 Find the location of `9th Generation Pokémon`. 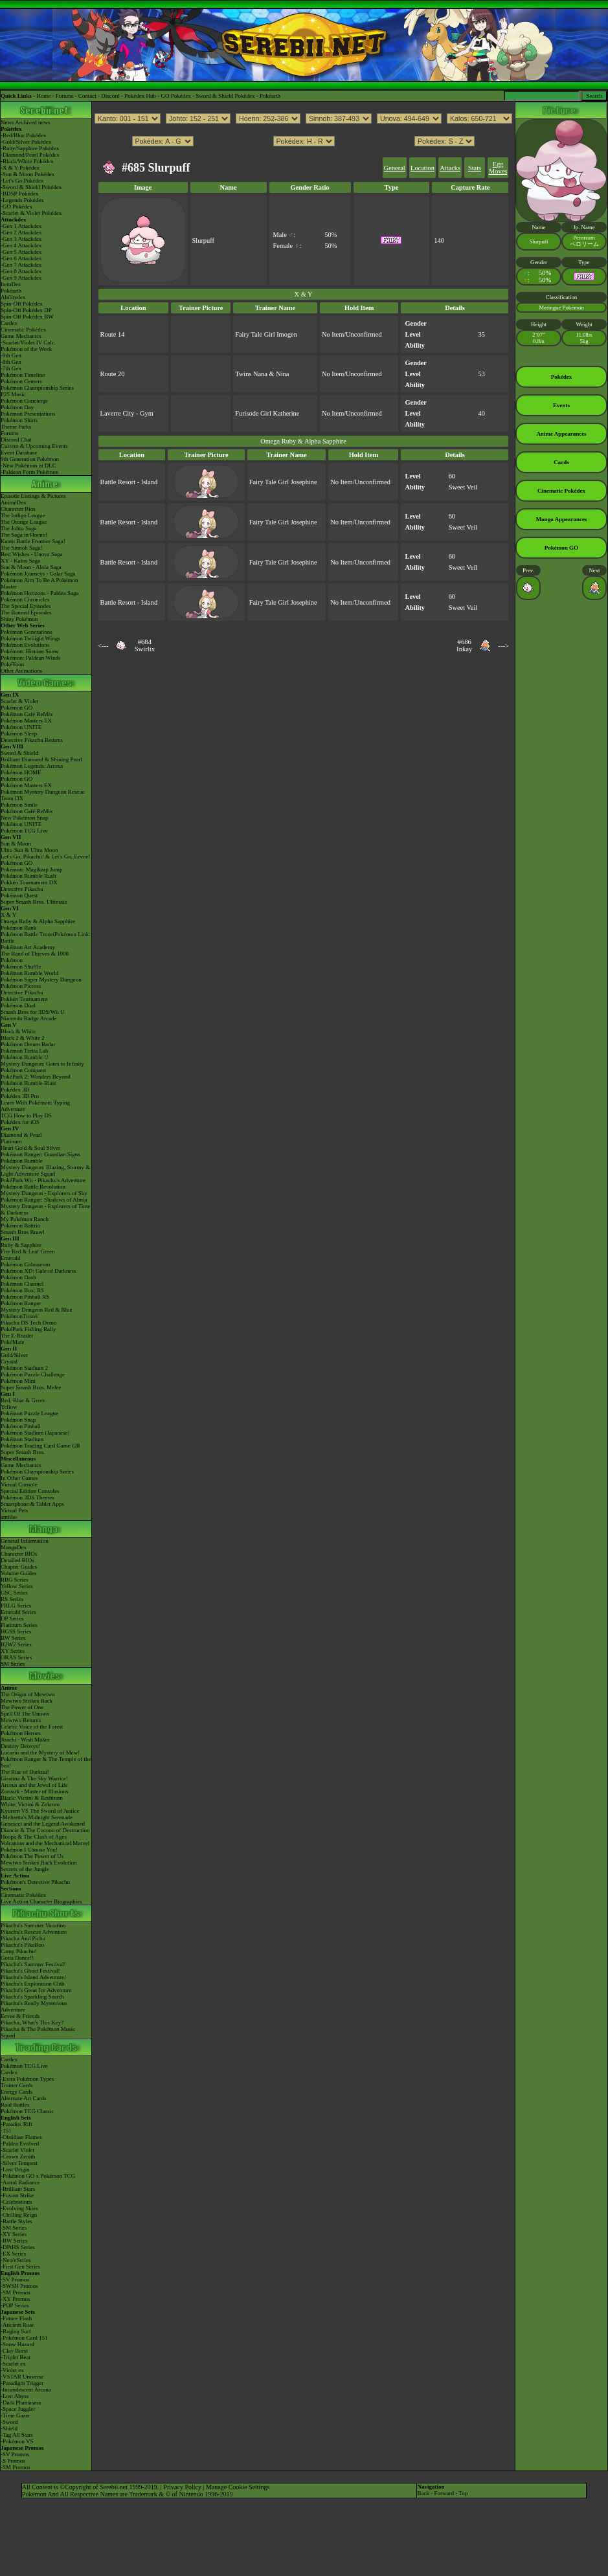

9th Generation Pokémon is located at coordinates (30, 459).